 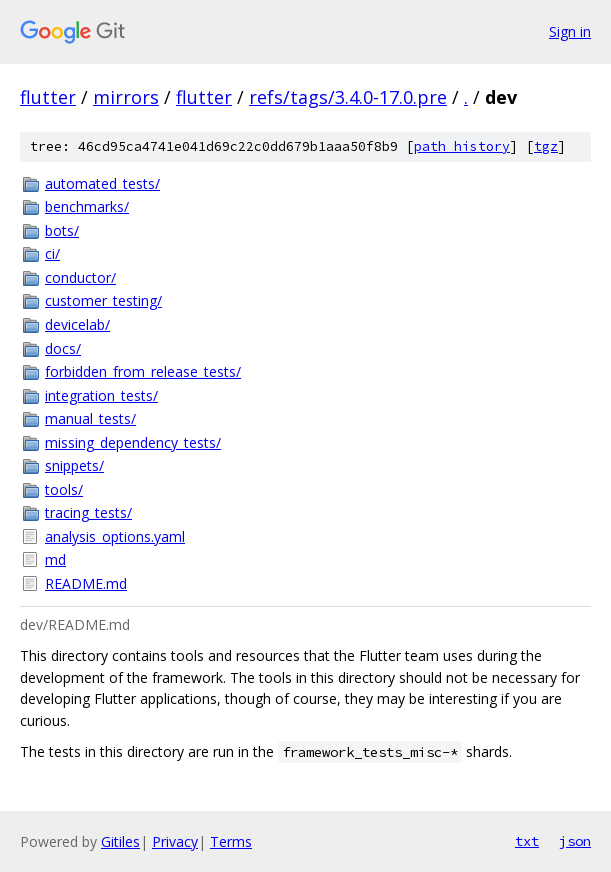 I want to click on json, so click(x=575, y=841).